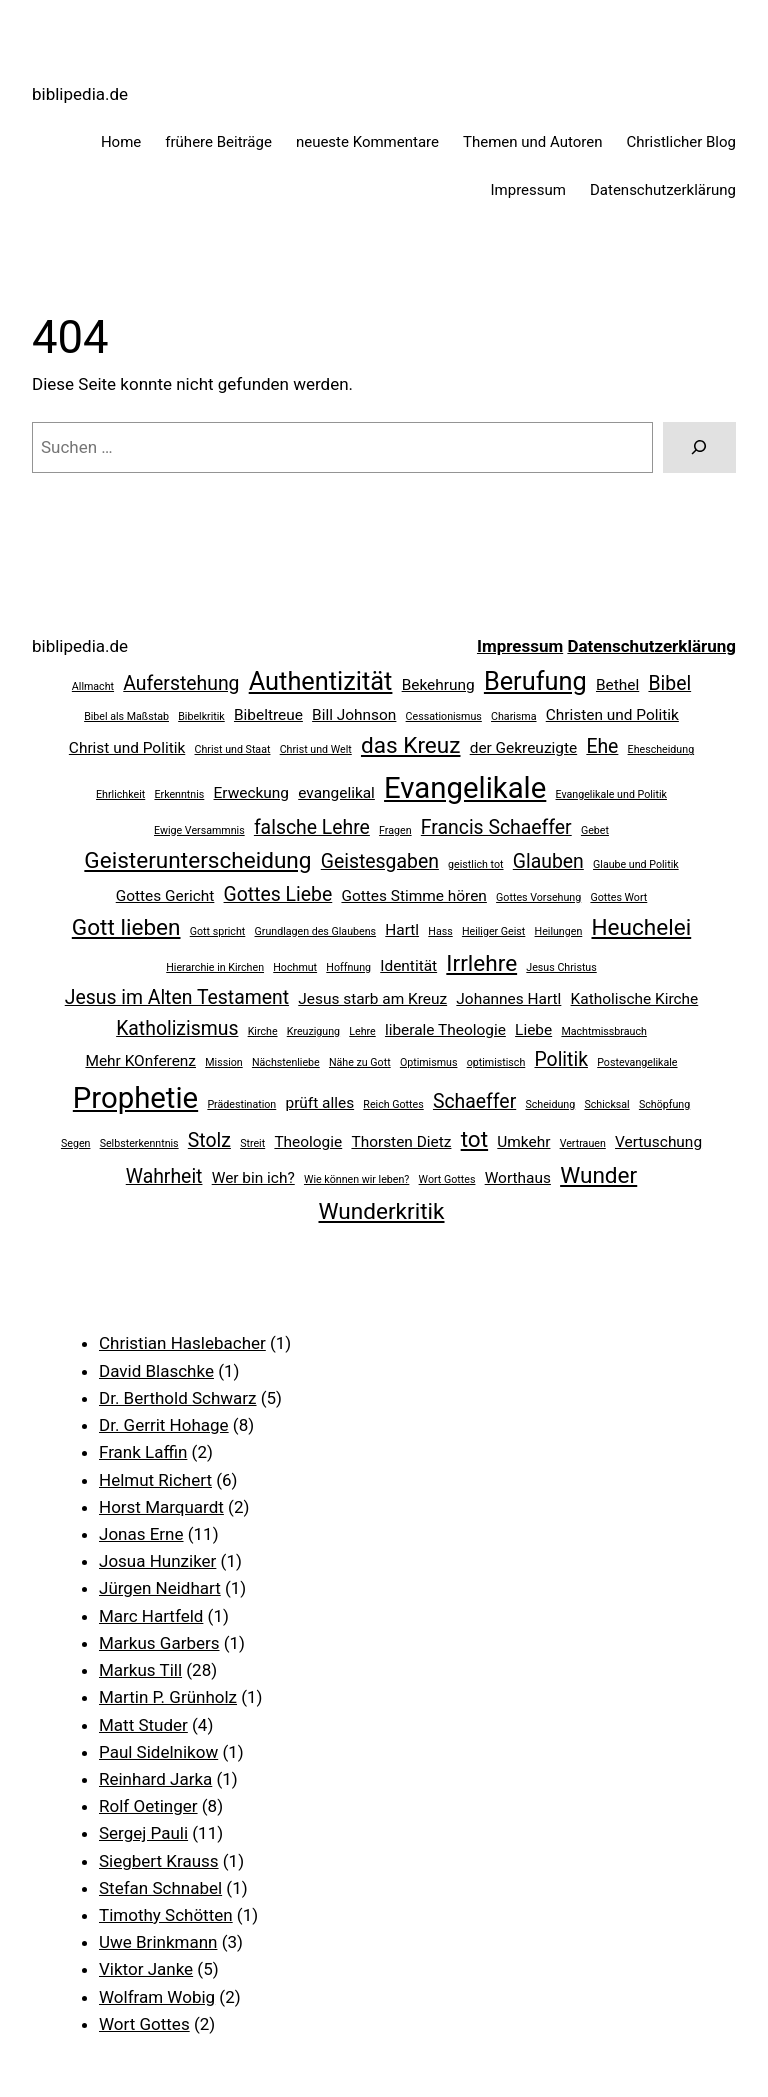 This screenshot has width=768, height=2097. Describe the element at coordinates (518, 1178) in the screenshot. I see `Worthaus [Worthaus (3 Einträge)]` at that location.